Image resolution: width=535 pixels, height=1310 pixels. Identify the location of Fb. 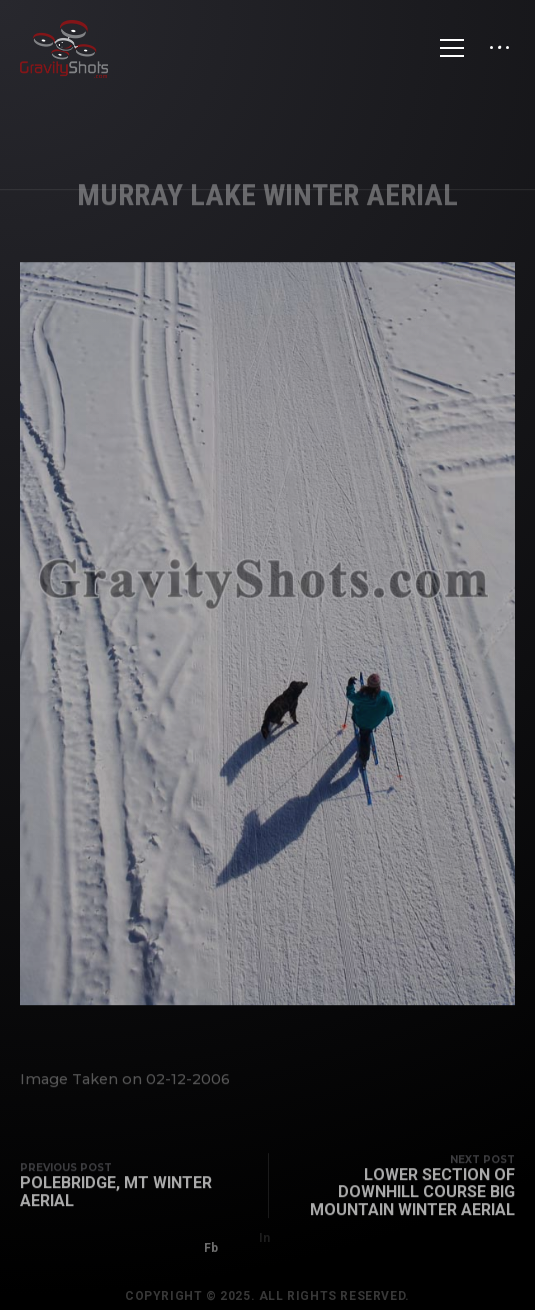
(211, 1240).